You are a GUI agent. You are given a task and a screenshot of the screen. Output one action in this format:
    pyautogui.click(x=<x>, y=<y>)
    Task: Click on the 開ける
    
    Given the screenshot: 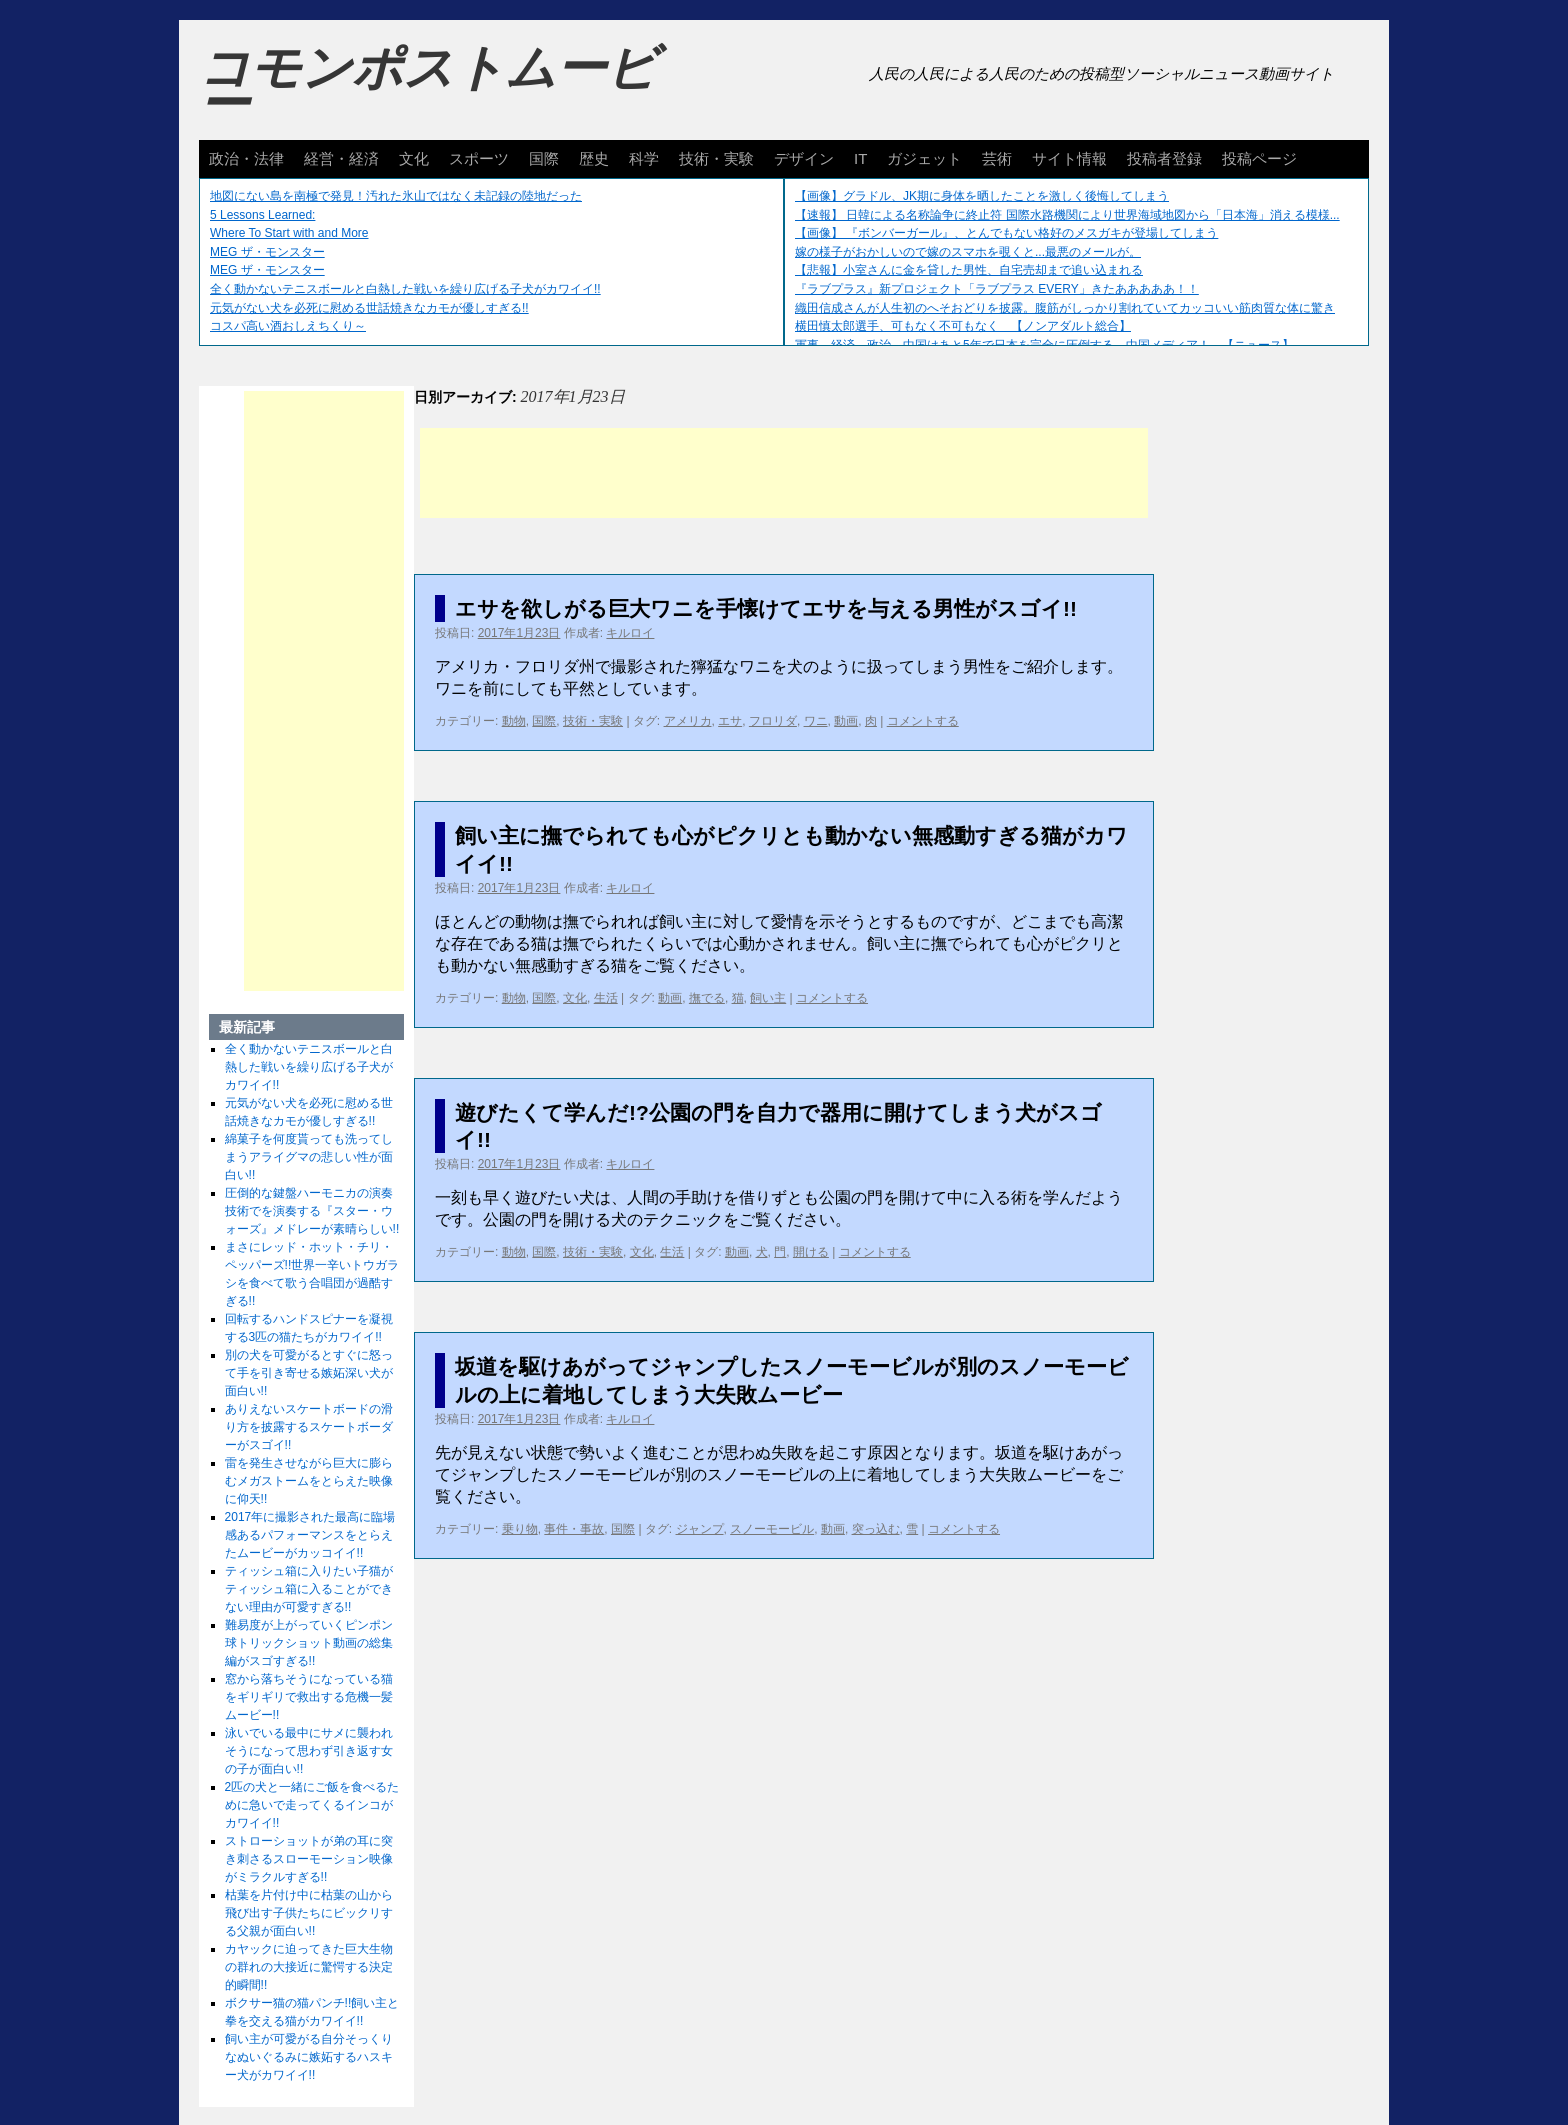 What is the action you would take?
    pyautogui.click(x=811, y=1252)
    